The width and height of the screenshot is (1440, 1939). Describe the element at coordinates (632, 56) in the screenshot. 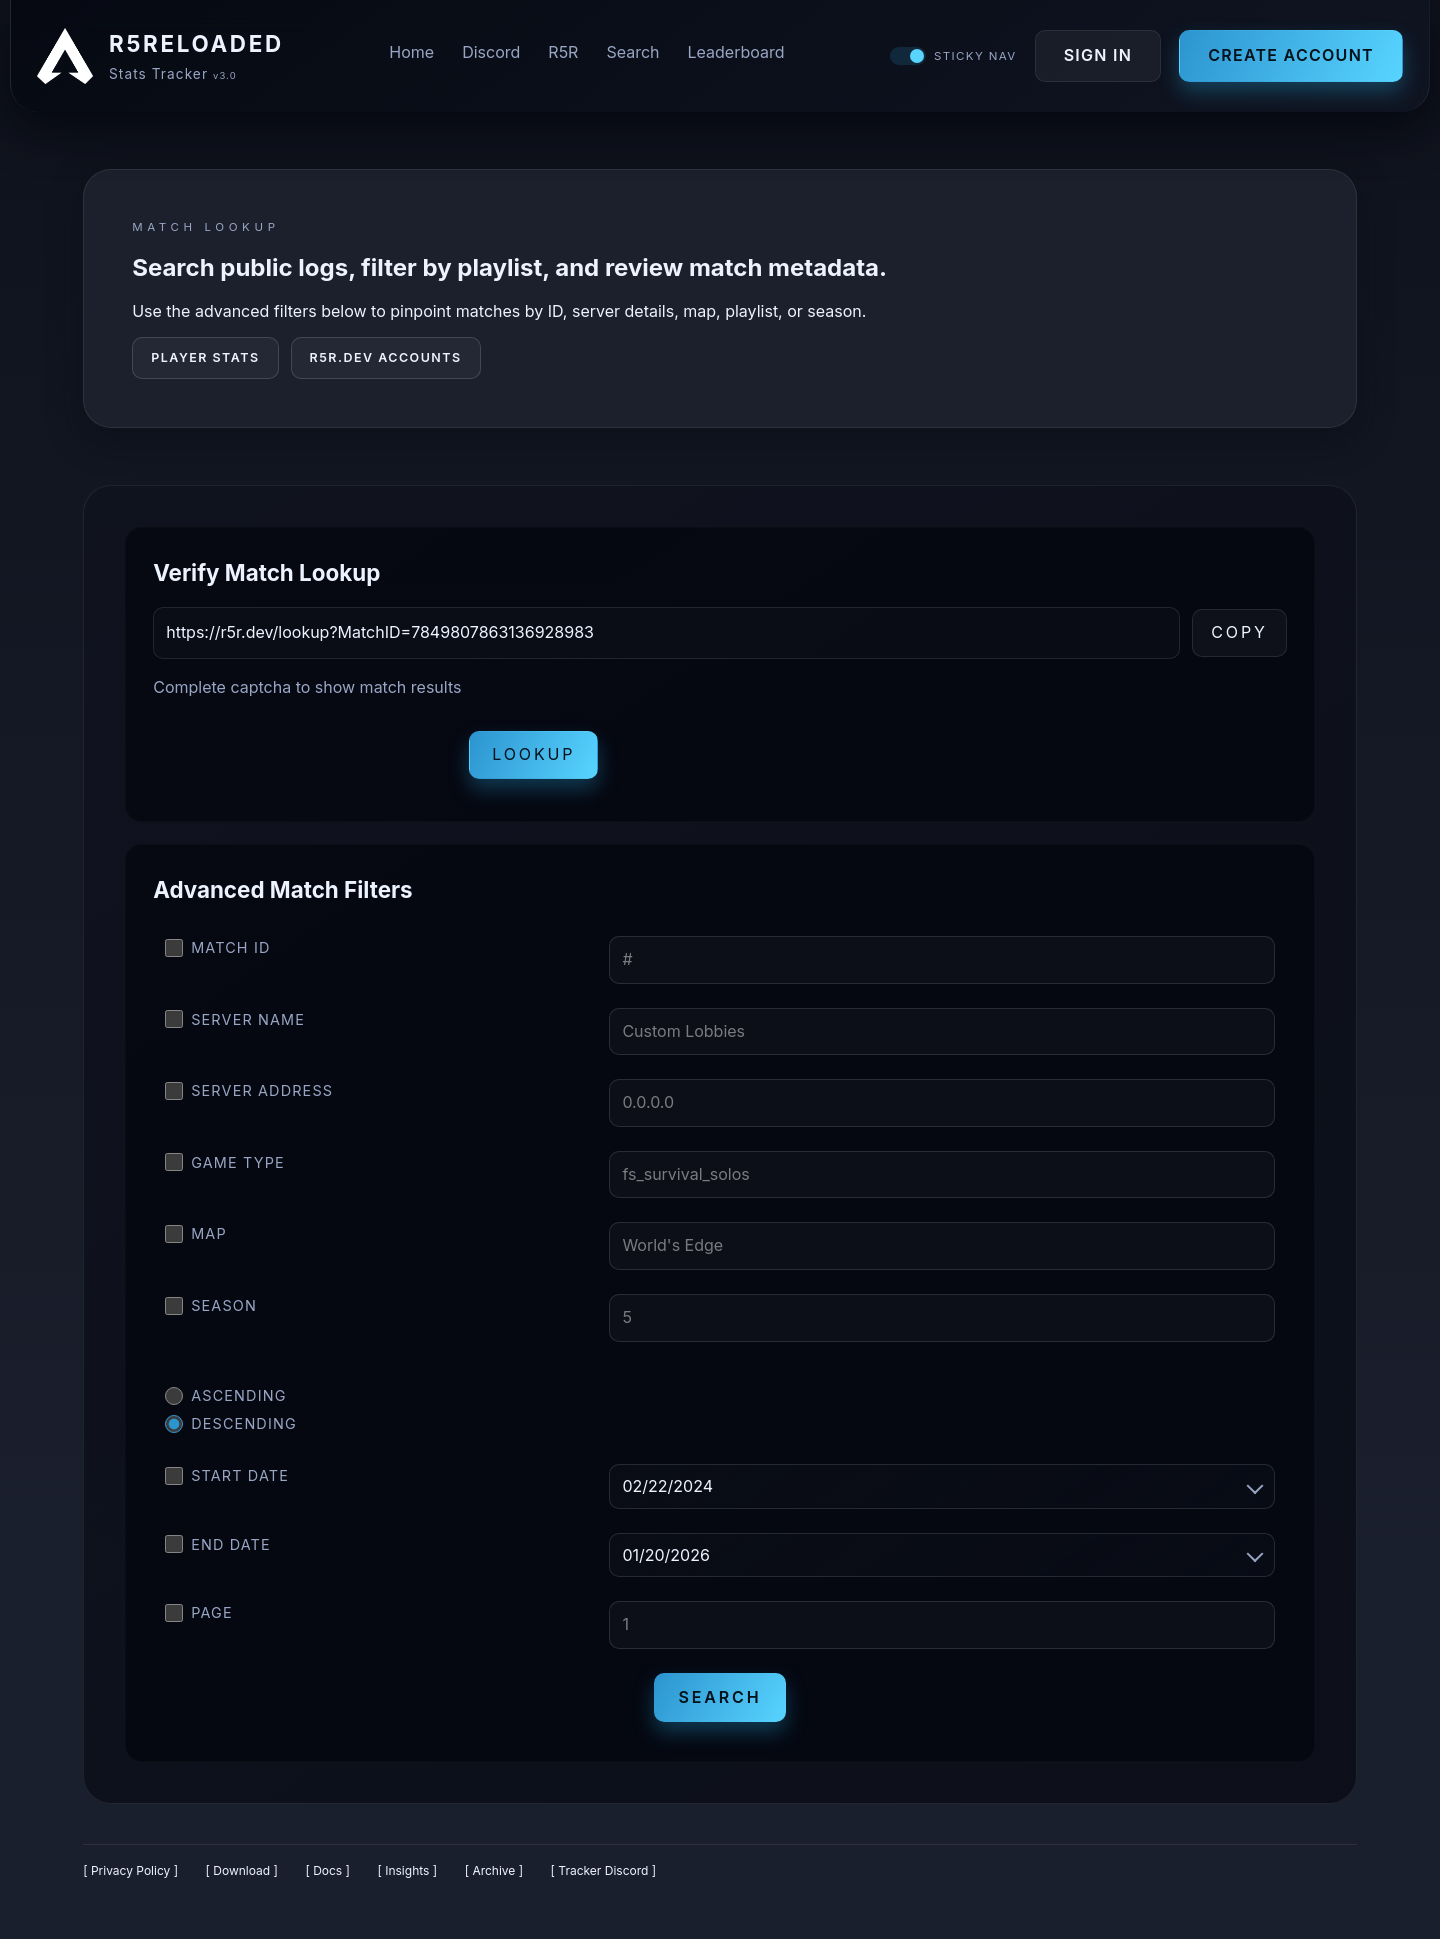

I see `Search` at that location.